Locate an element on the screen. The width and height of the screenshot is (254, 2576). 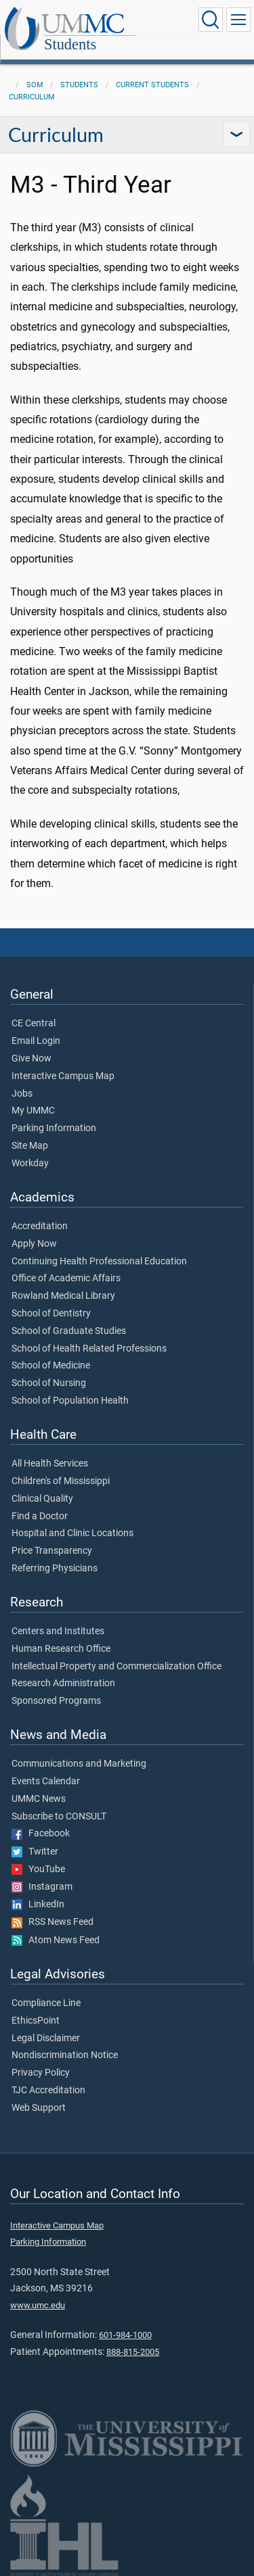
RSS News Feed is located at coordinates (52, 1922).